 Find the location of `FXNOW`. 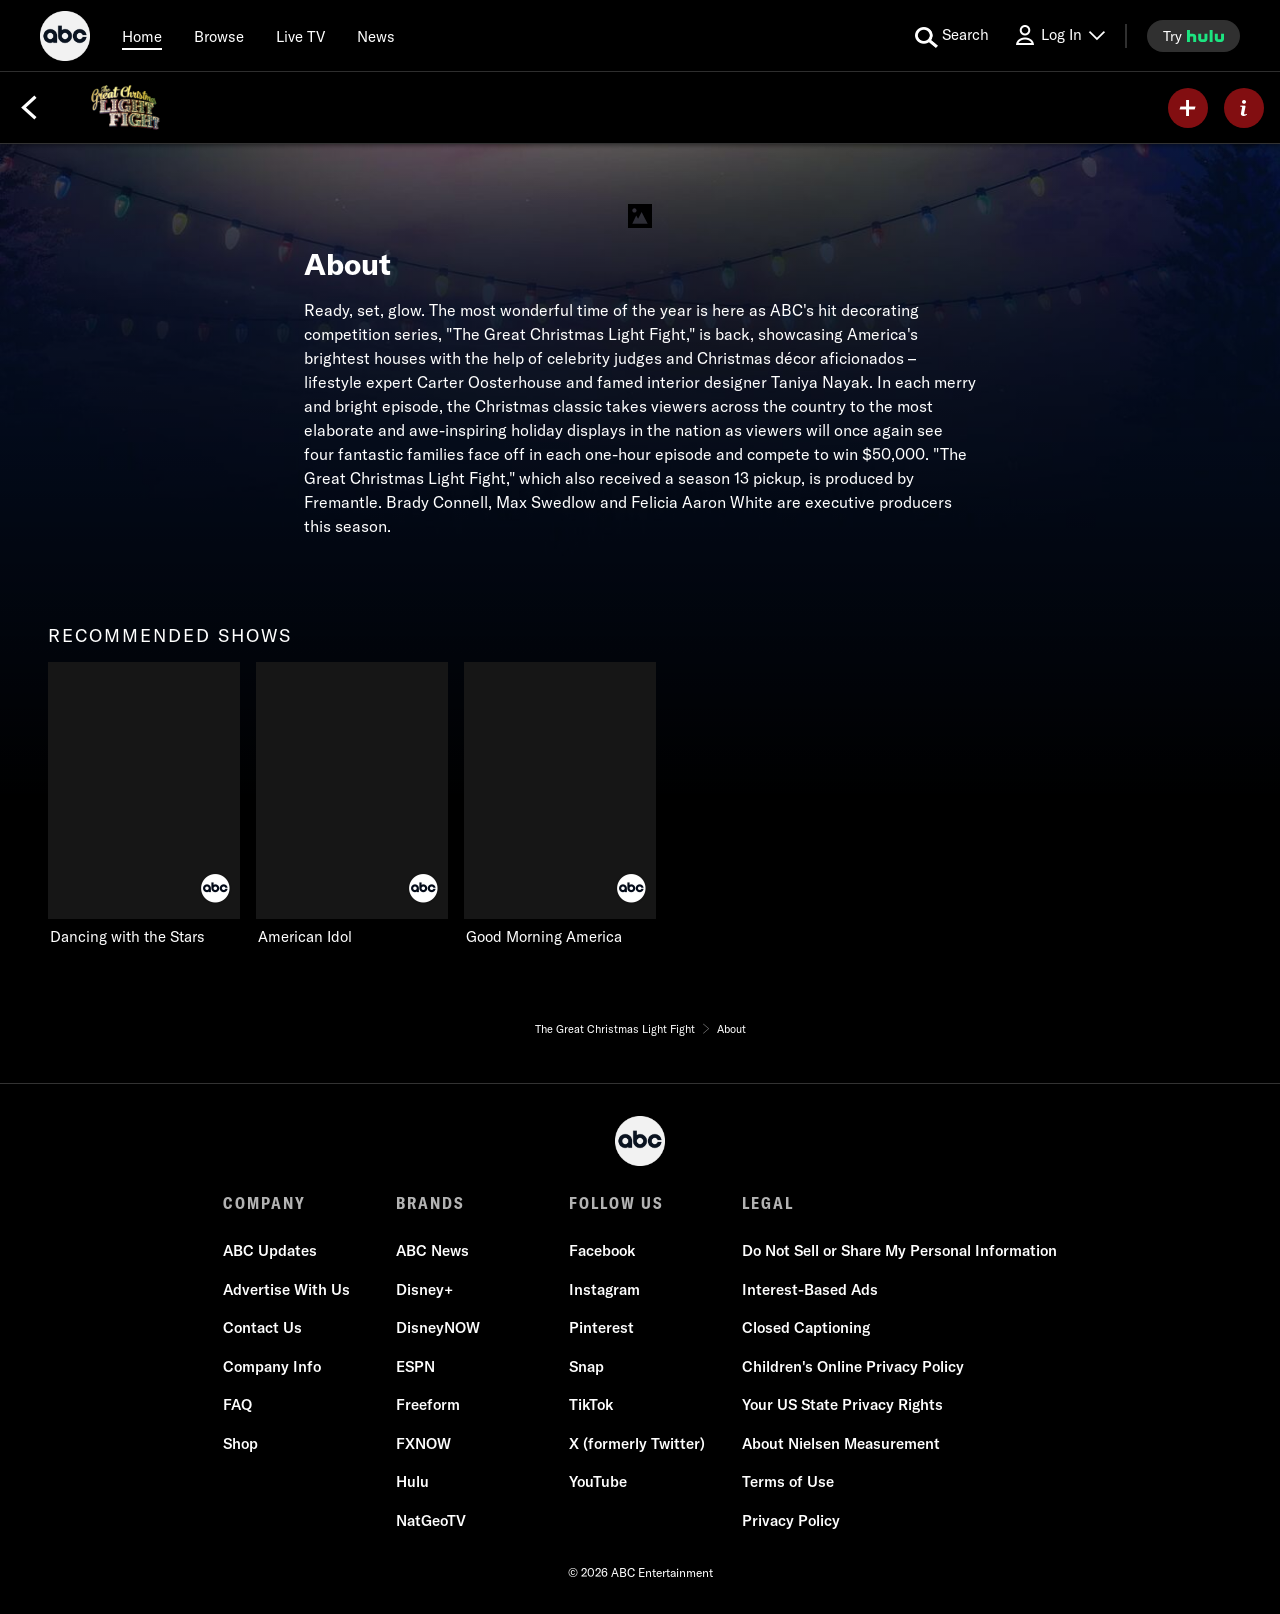

FXNOW is located at coordinates (423, 1443).